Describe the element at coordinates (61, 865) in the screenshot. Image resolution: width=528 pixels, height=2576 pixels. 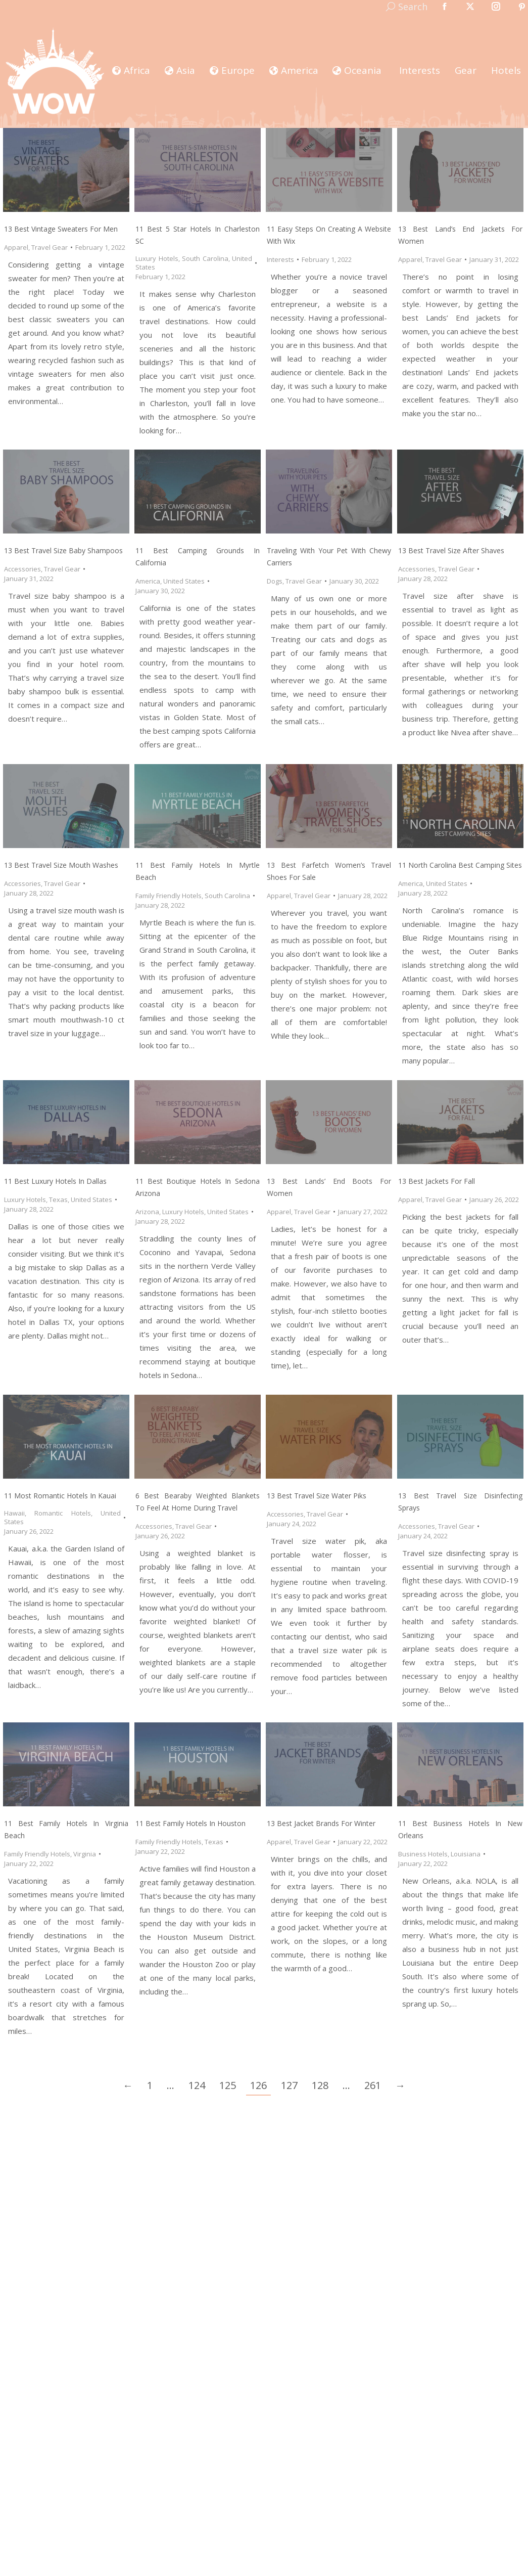
I see `13 Best Travel Size Mouth Washes` at that location.